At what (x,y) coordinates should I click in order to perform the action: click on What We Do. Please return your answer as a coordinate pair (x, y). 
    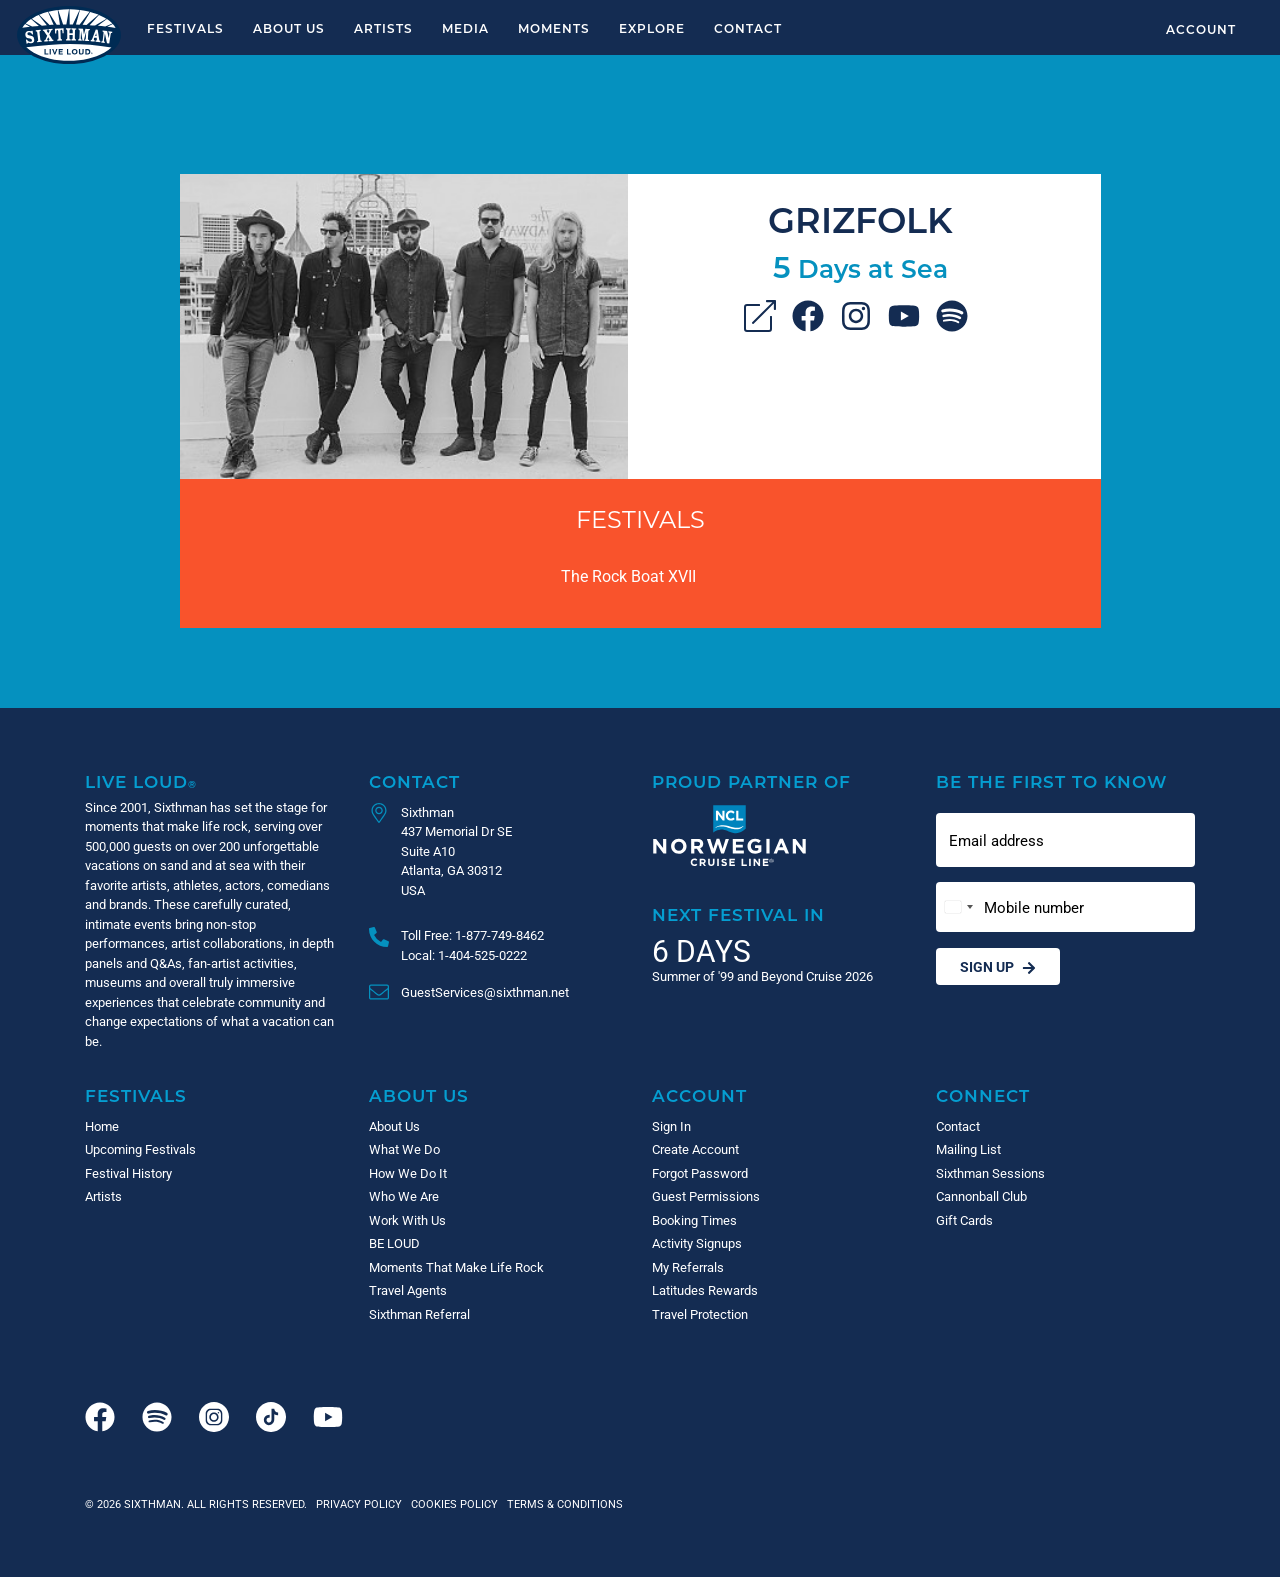
    Looking at the image, I should click on (404, 1149).